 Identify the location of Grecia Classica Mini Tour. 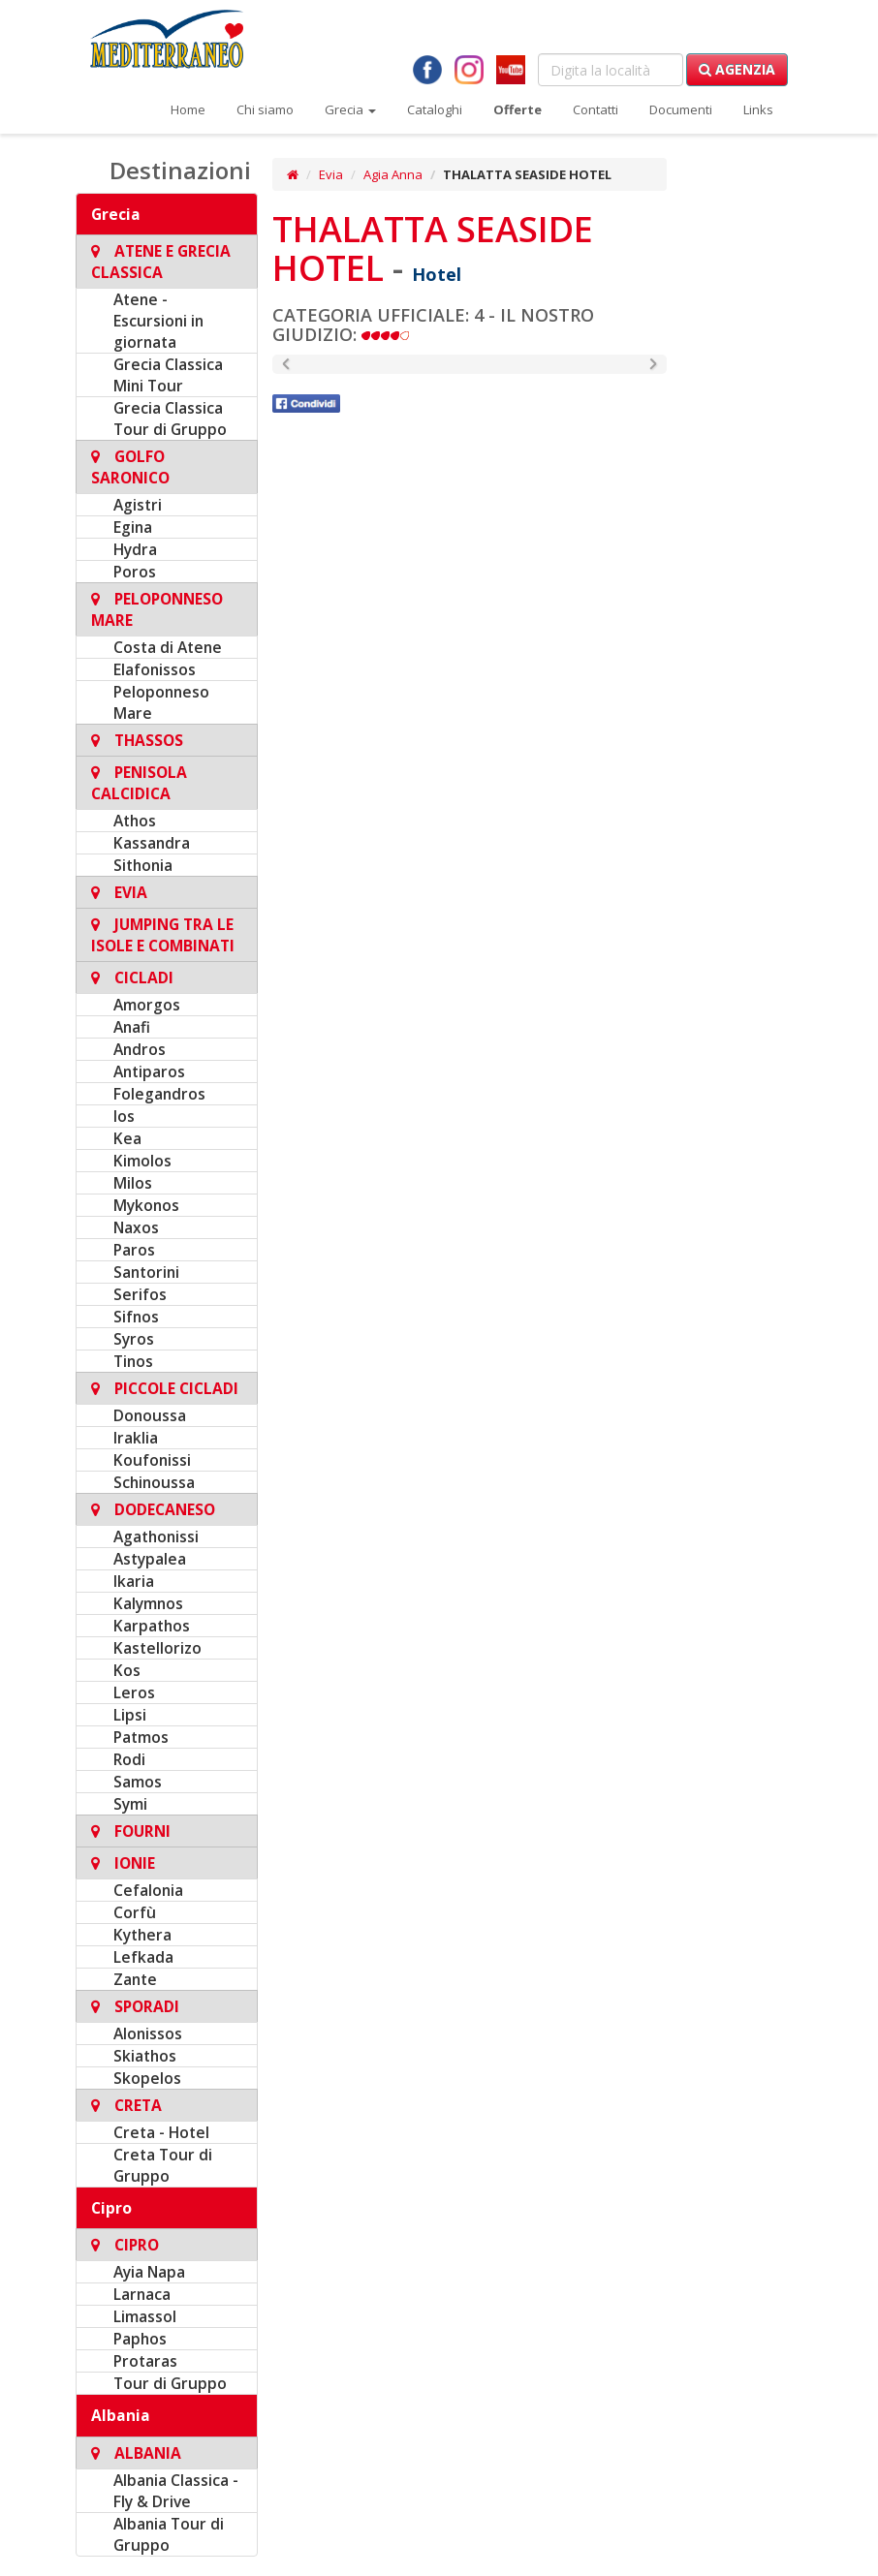
(168, 375).